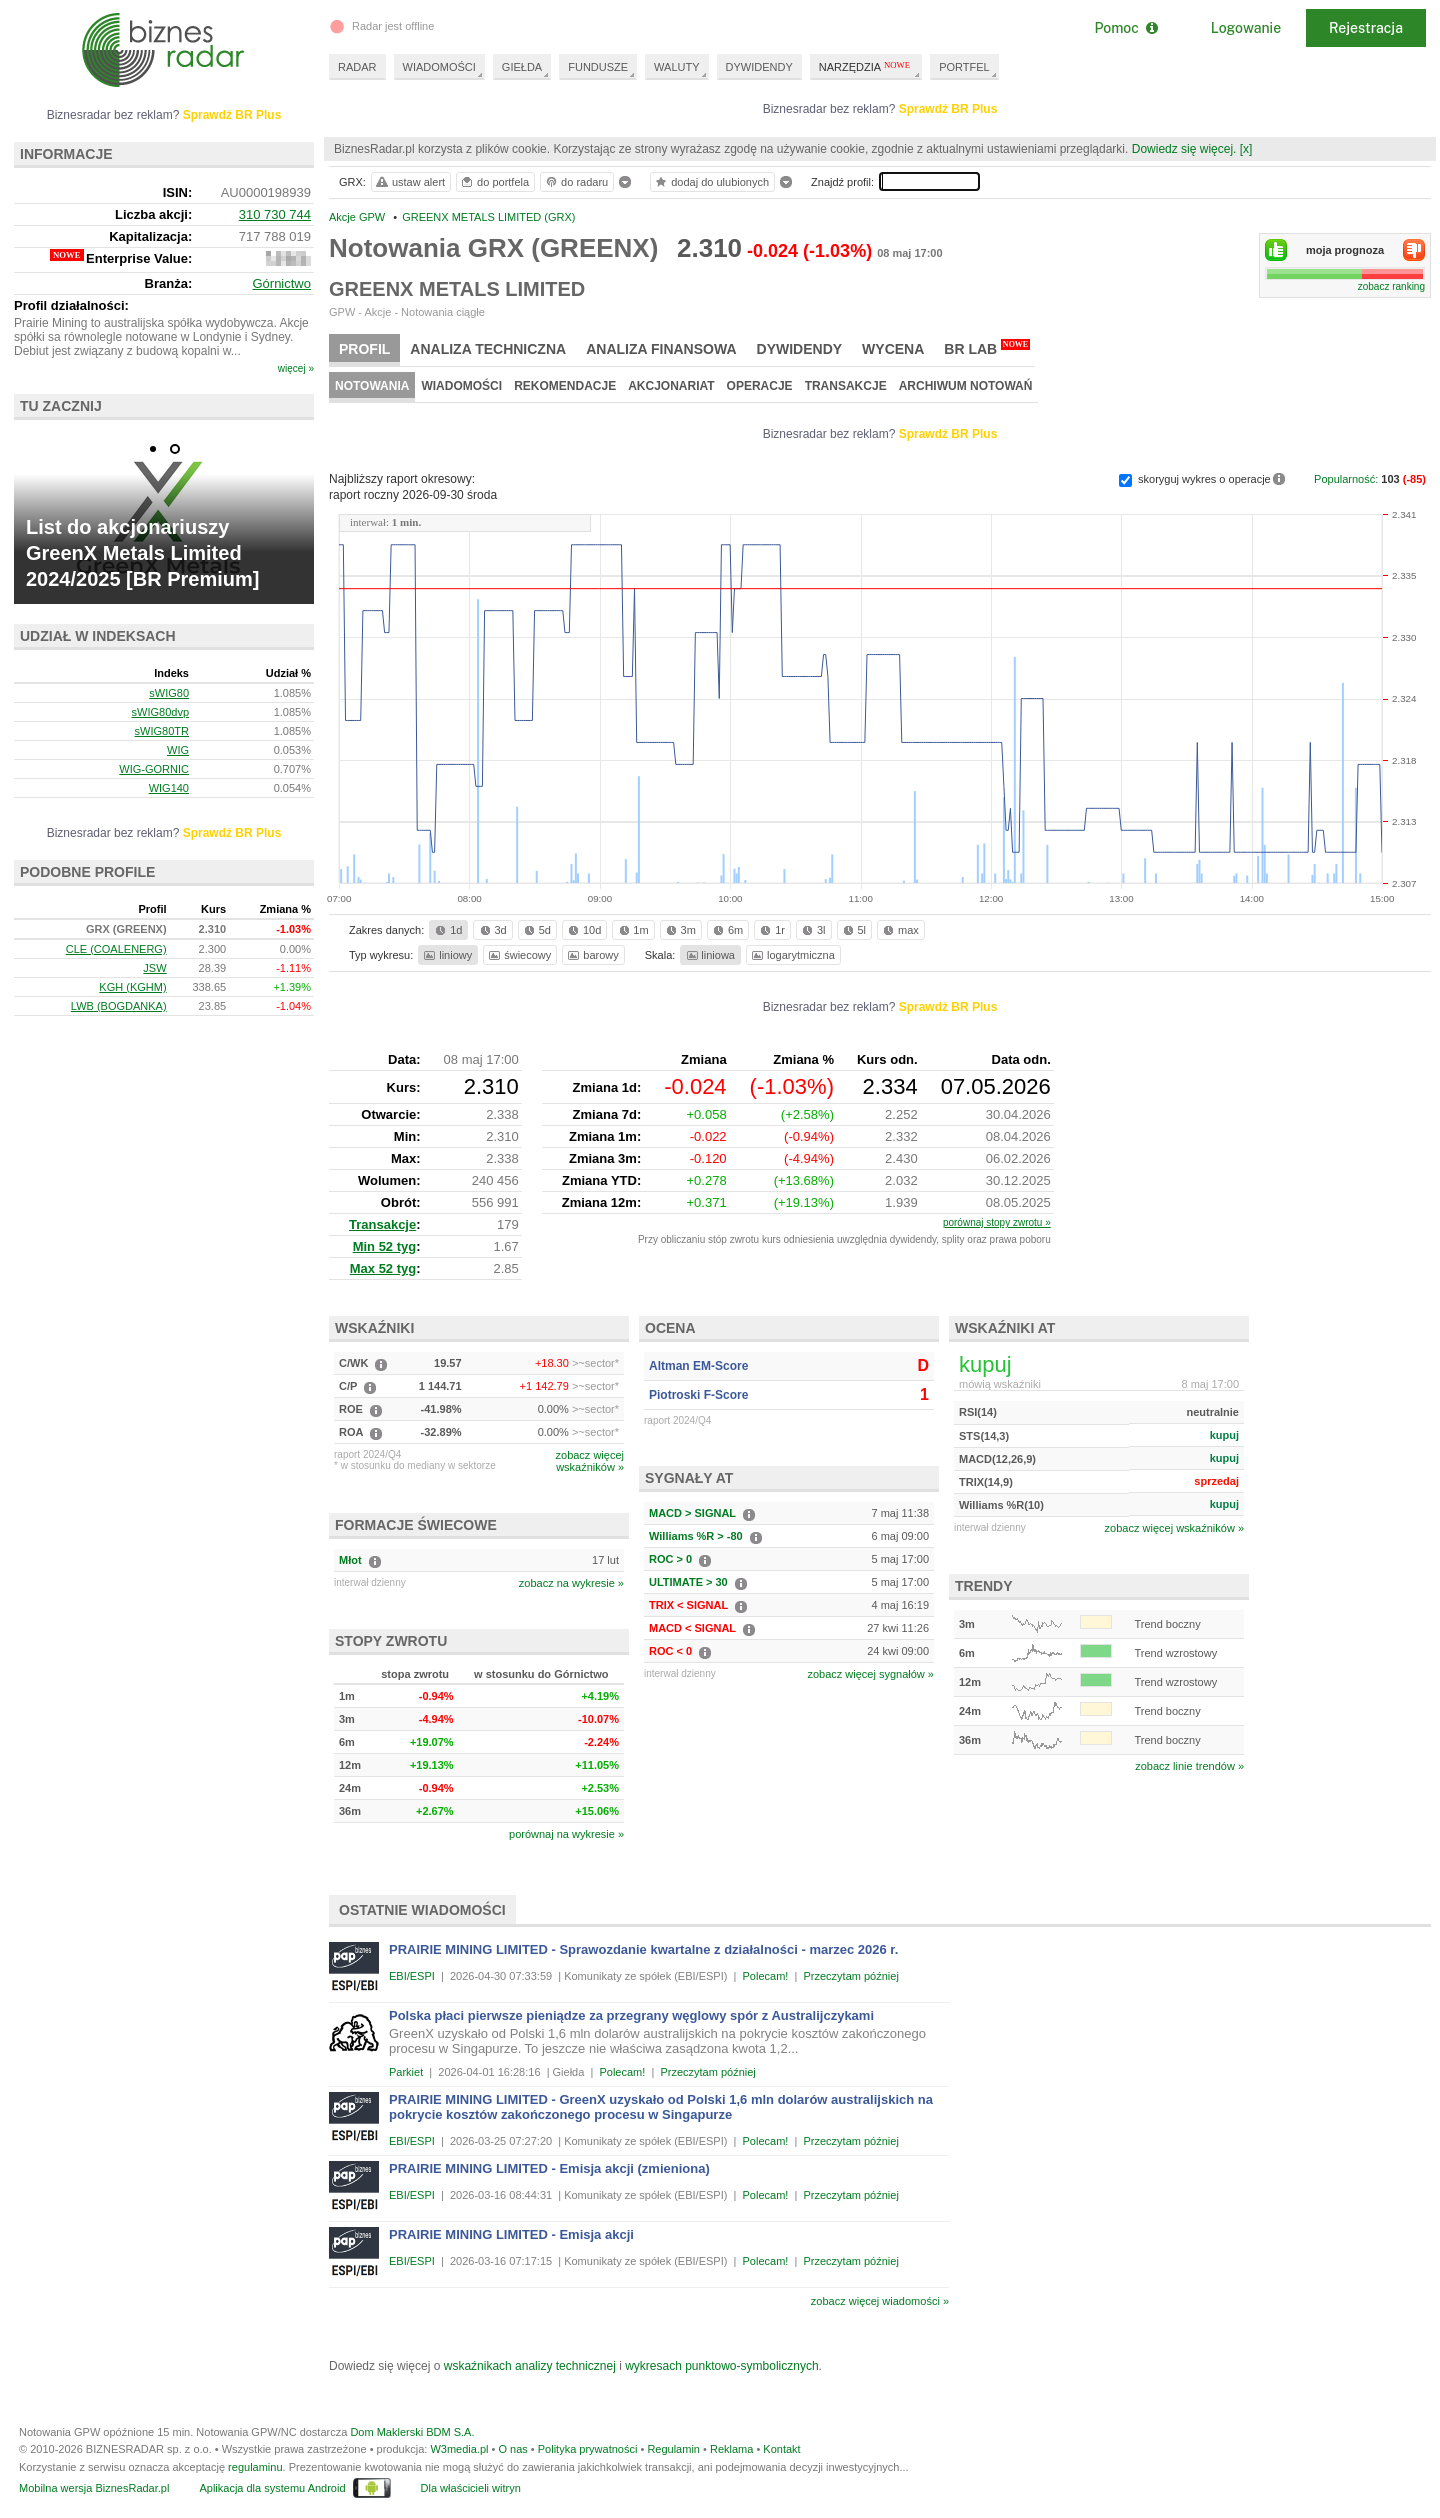  Describe the element at coordinates (709, 955) in the screenshot. I see `liniowa` at that location.